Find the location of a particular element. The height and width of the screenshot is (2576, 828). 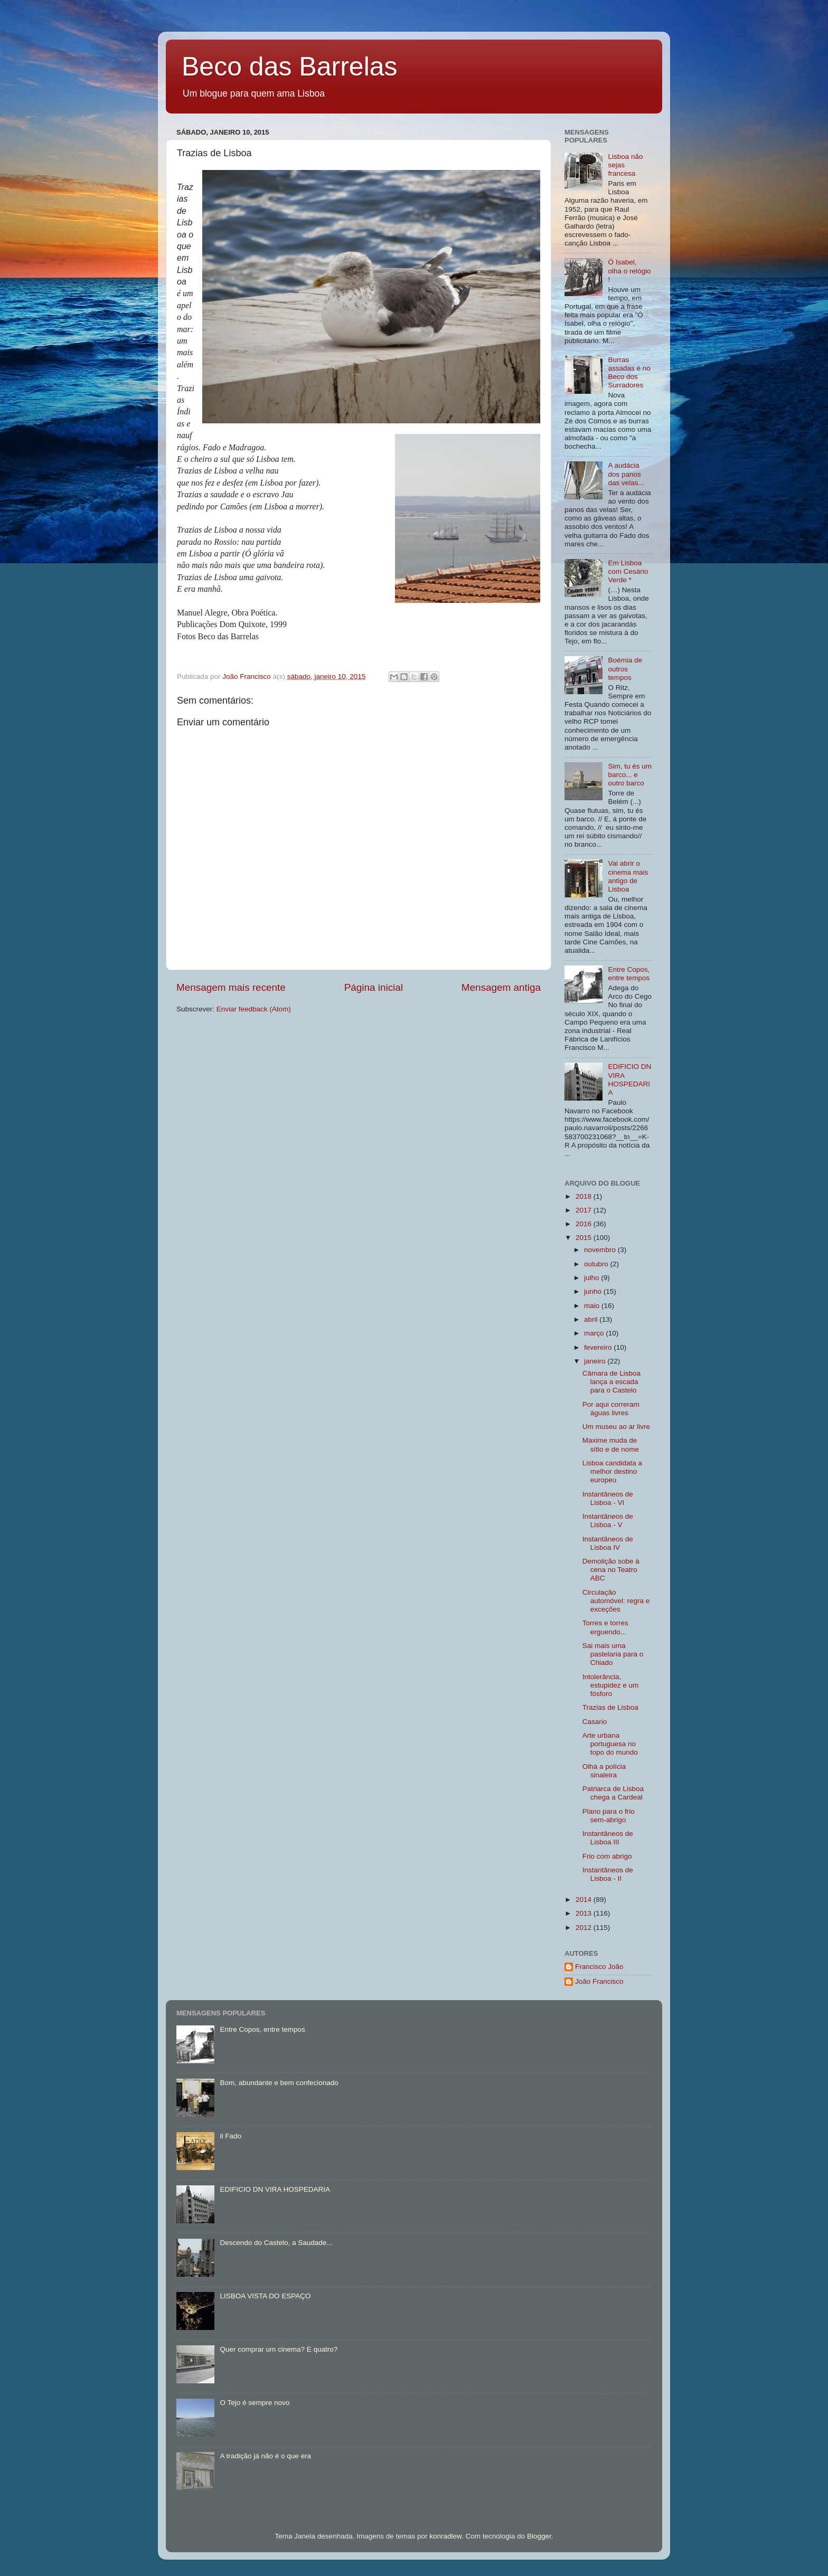

Sai mais uma pastelaria para o Chiado is located at coordinates (613, 1654).